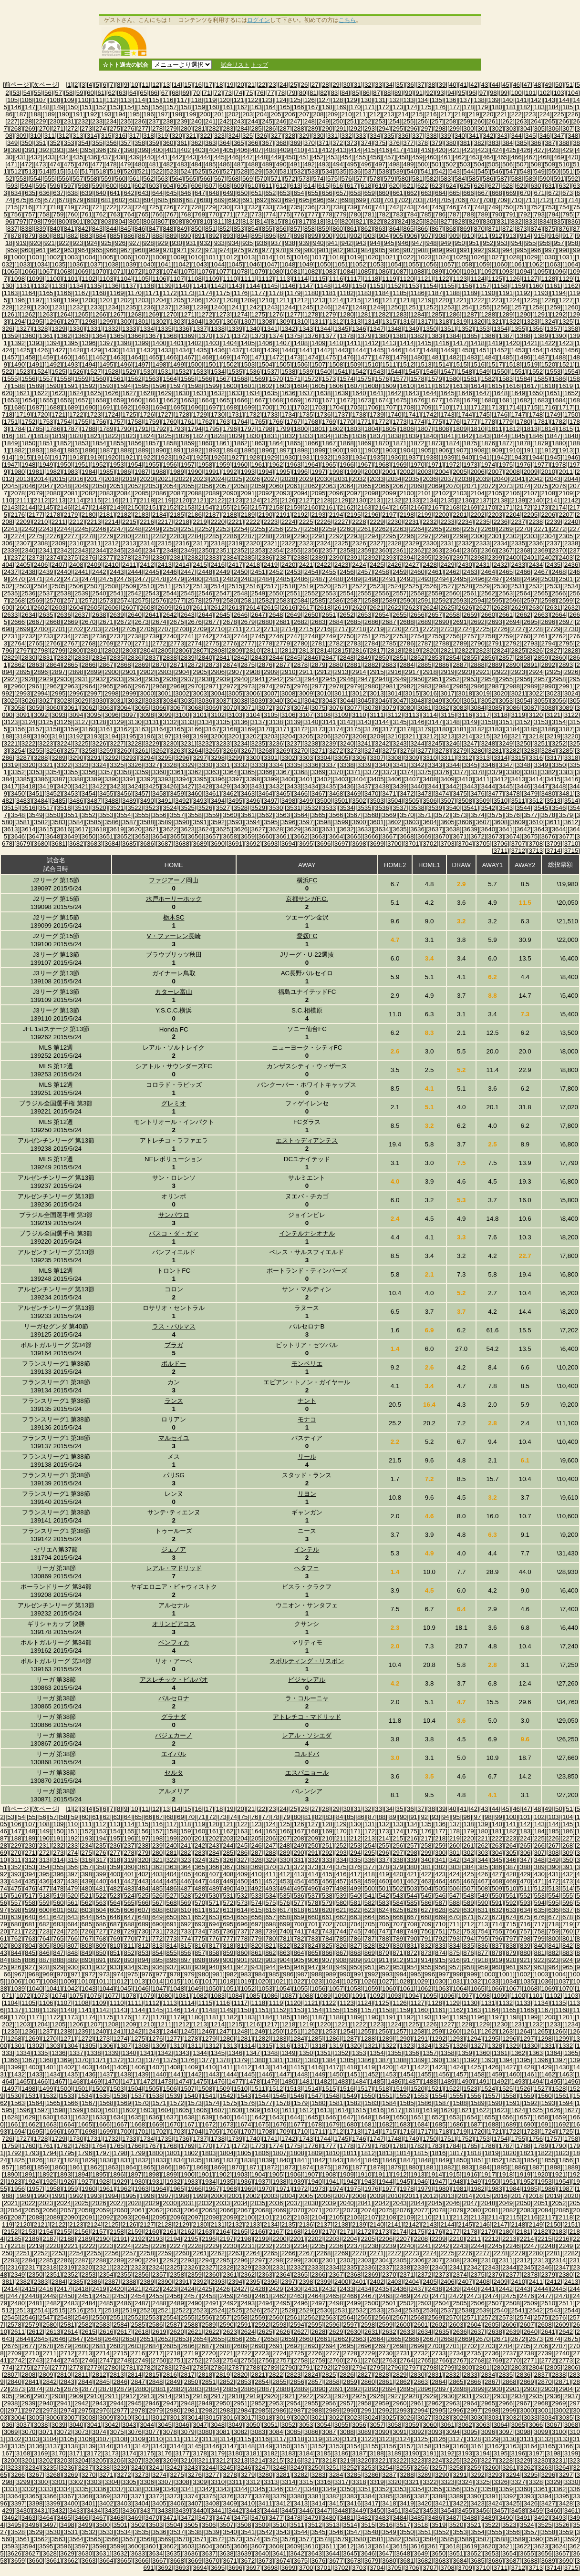  What do you see at coordinates (500, 693) in the screenshot?
I see `[3020]` at bounding box center [500, 693].